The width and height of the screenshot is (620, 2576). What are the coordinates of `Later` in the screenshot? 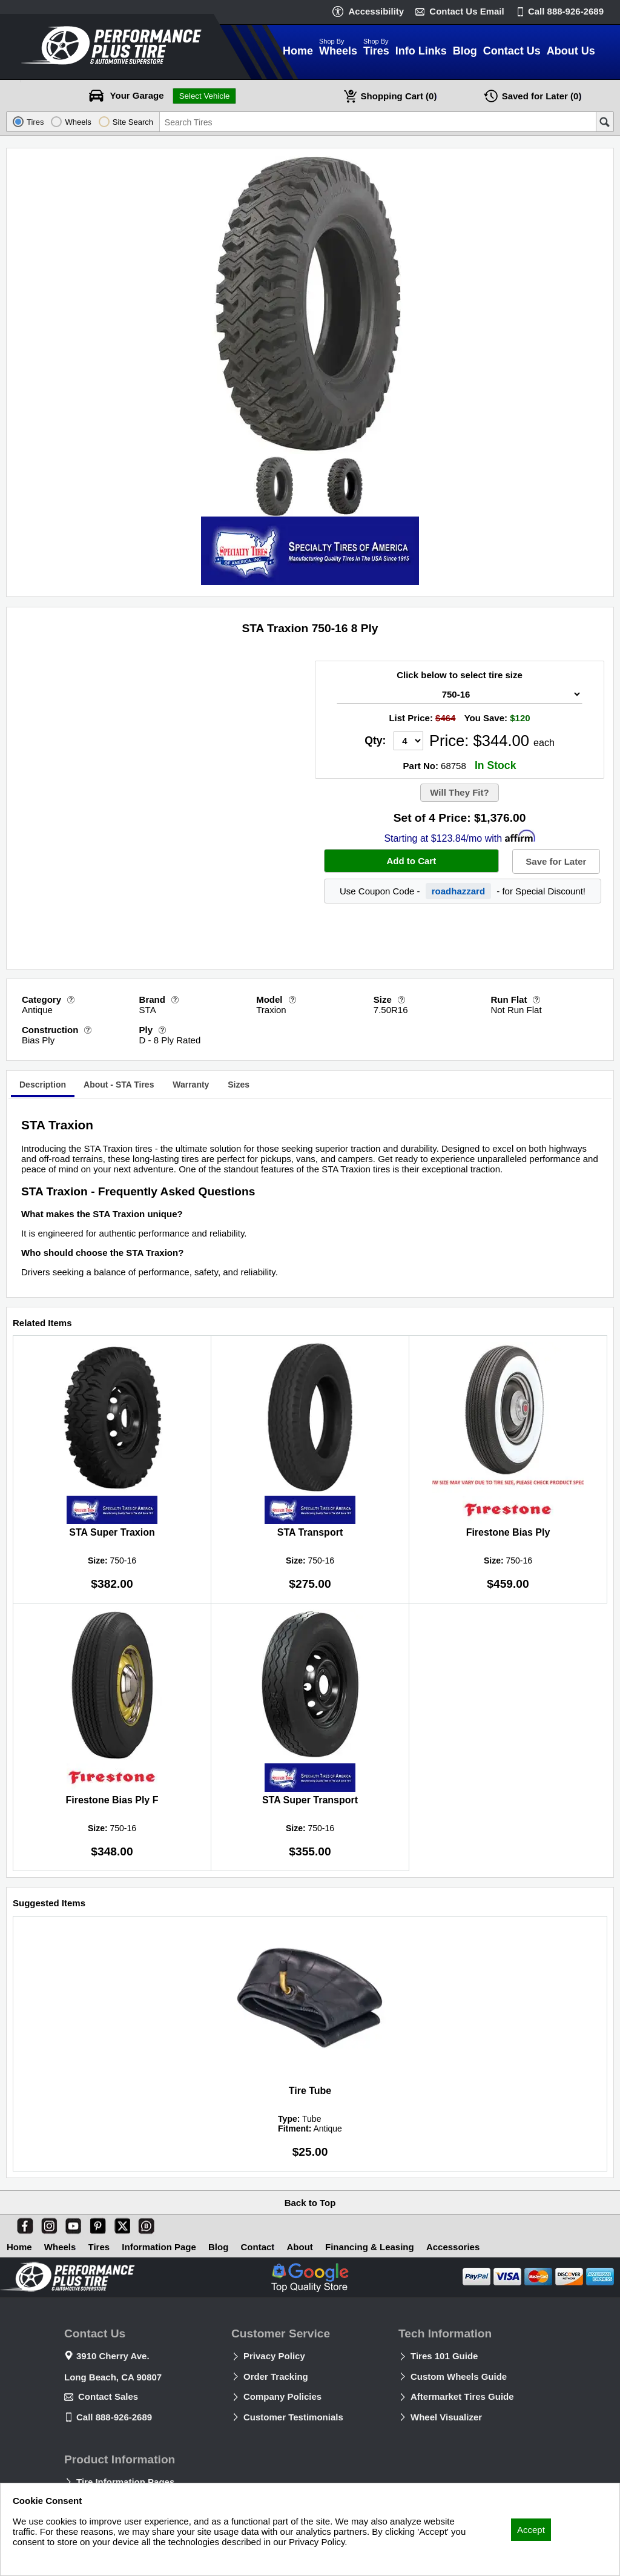 It's located at (542, 96).